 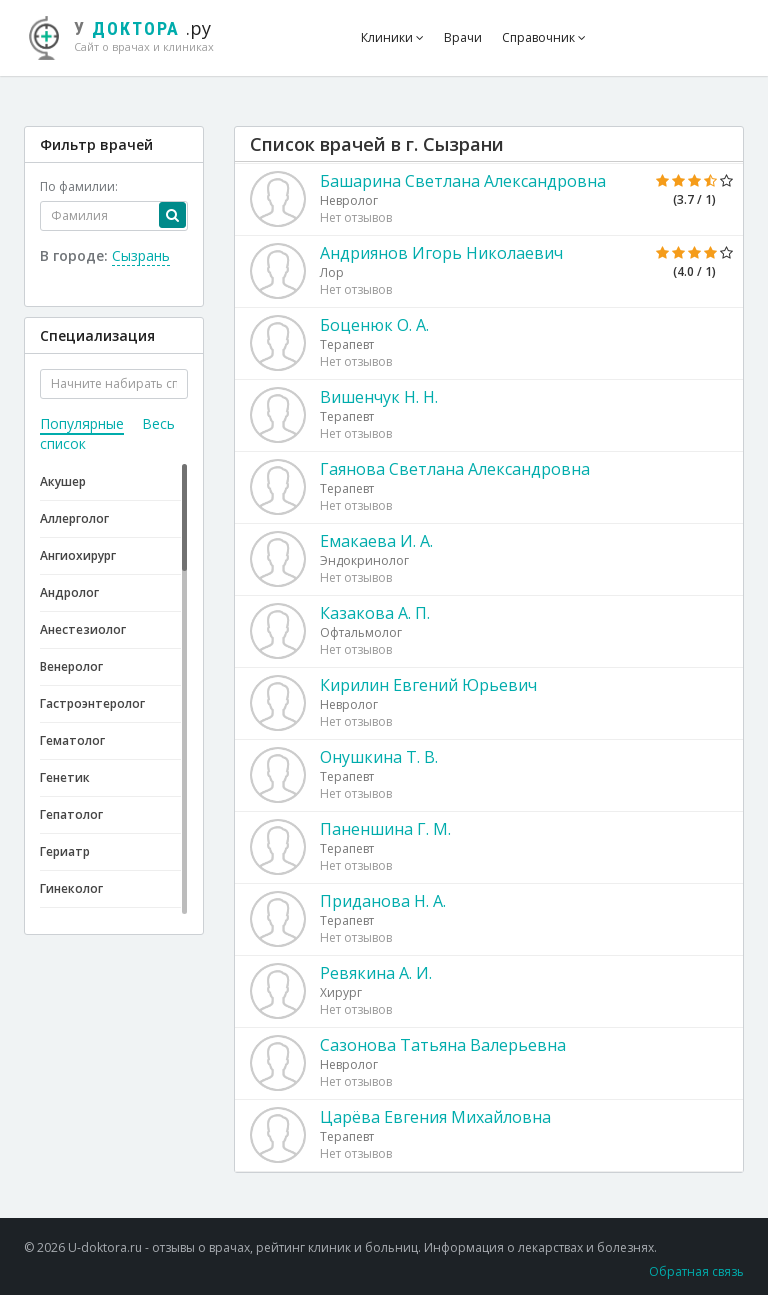 I want to click on Сазонова Татьяна Валерьевна, so click(x=443, y=1045).